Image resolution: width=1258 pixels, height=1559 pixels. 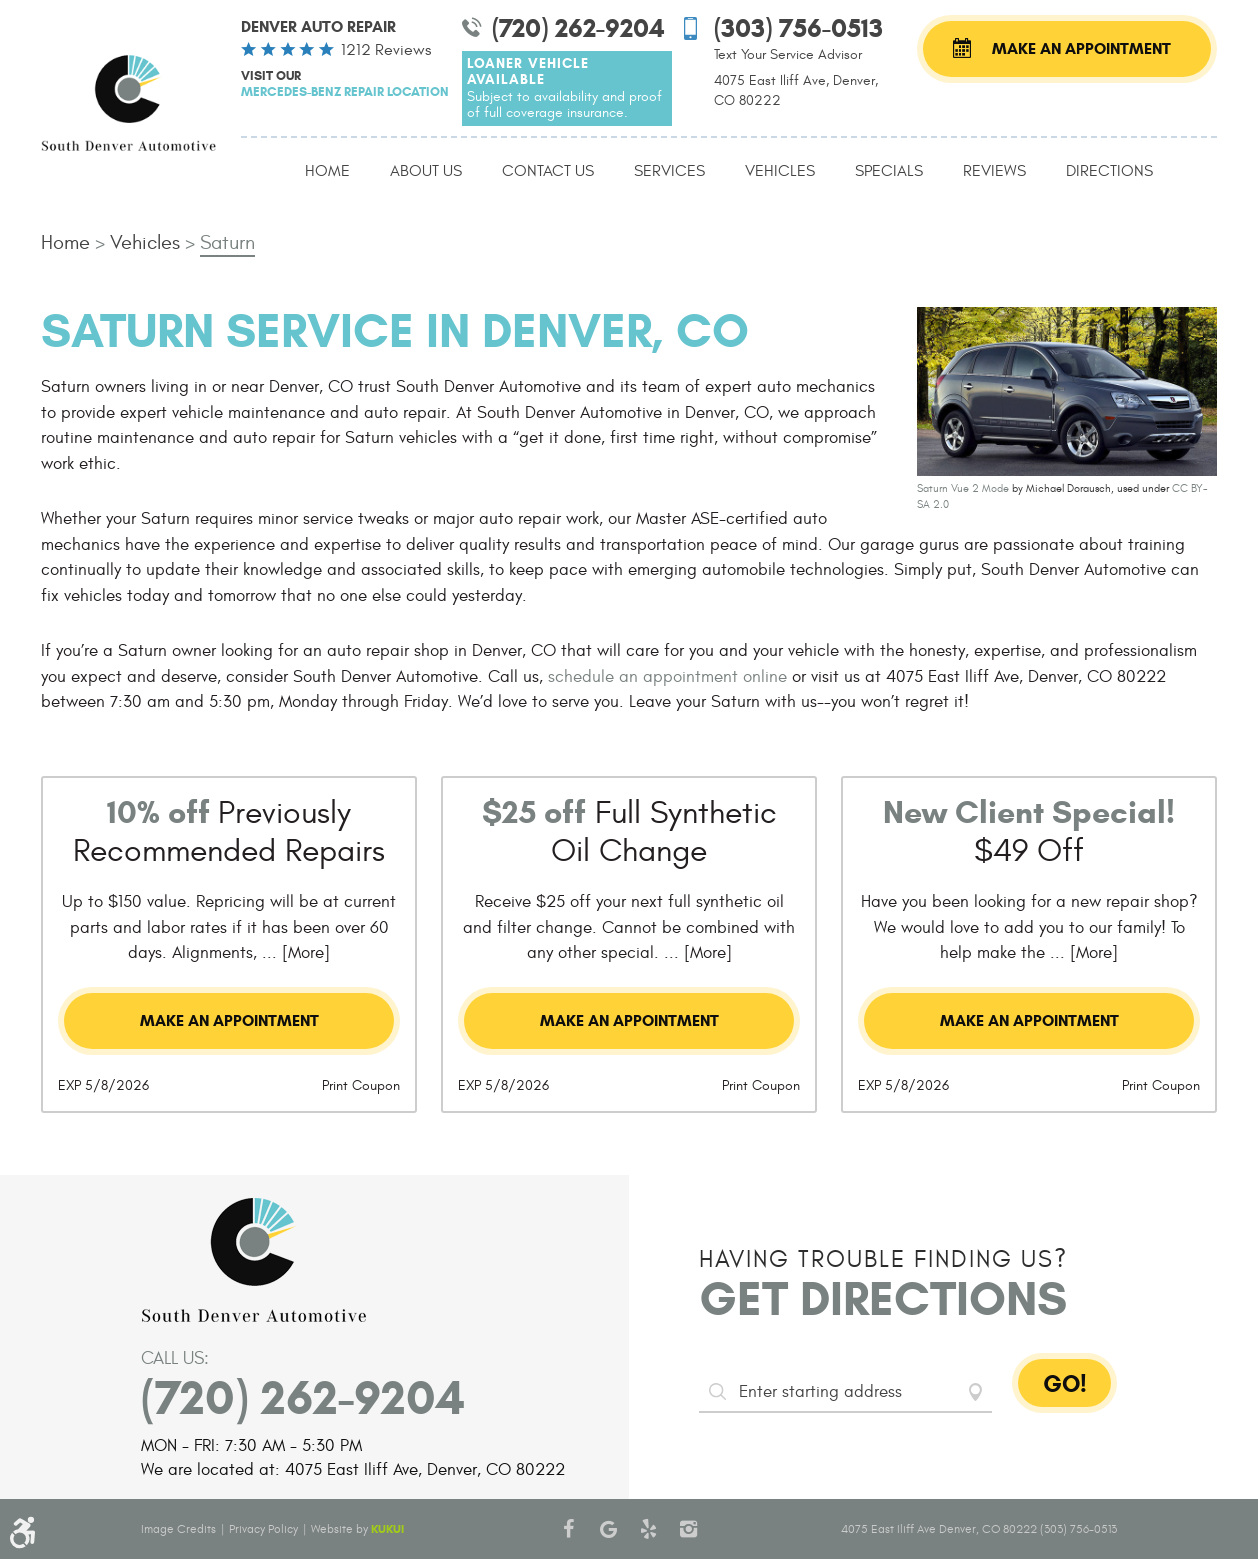 I want to click on 1212 reviews, so click(x=386, y=50).